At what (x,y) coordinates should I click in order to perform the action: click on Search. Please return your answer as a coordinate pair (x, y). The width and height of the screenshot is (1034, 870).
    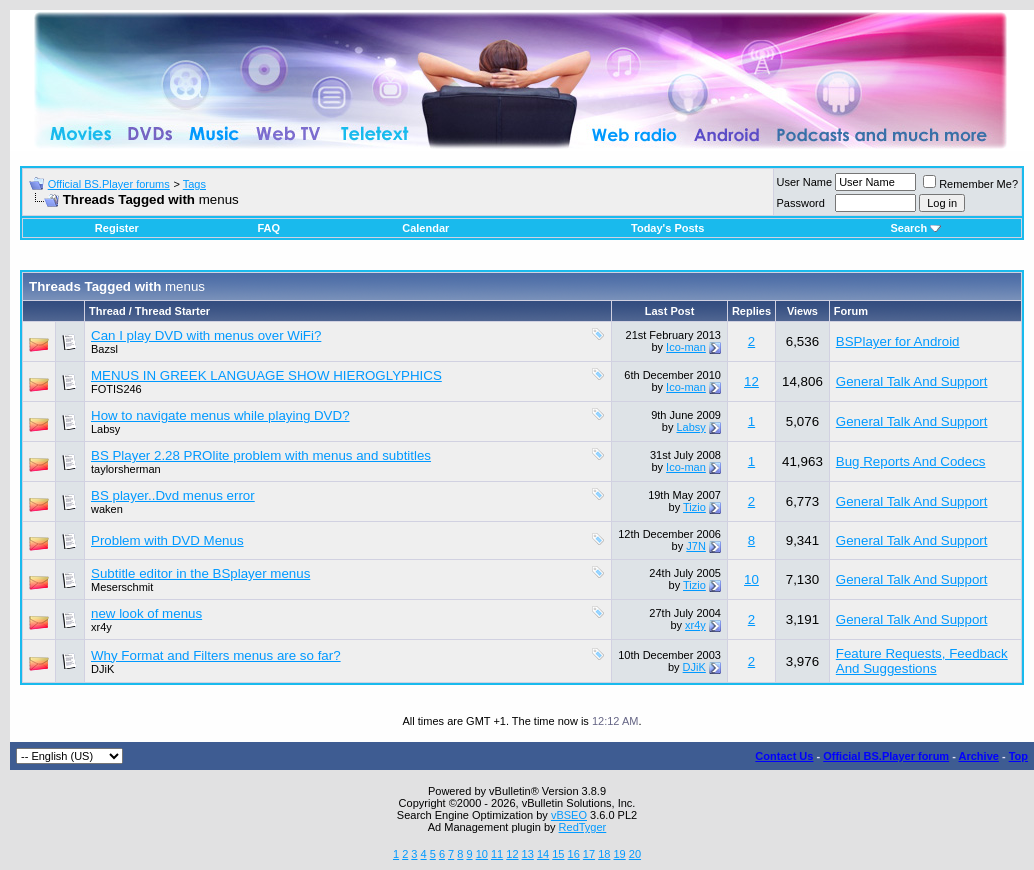
    Looking at the image, I should click on (915, 228).